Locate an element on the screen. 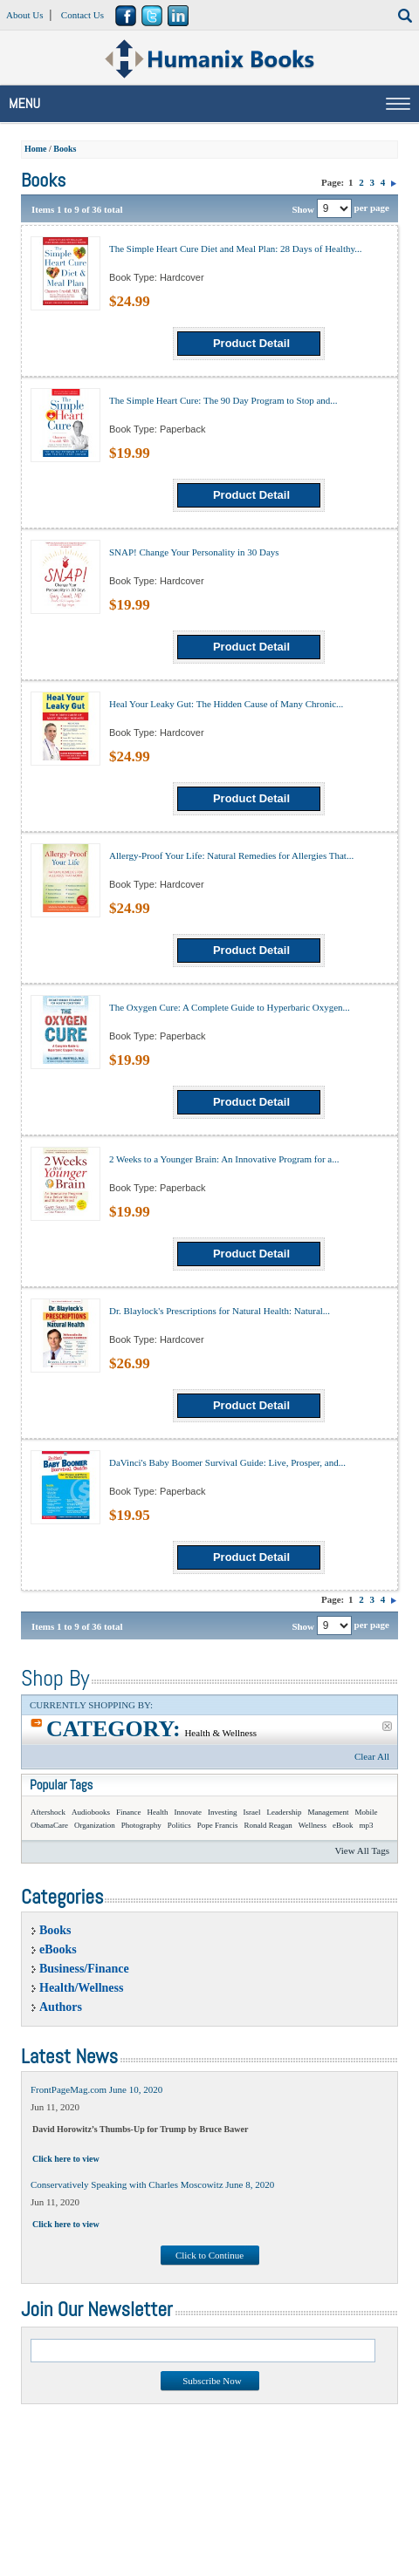 This screenshot has height=2576, width=419. About Us is located at coordinates (24, 15).